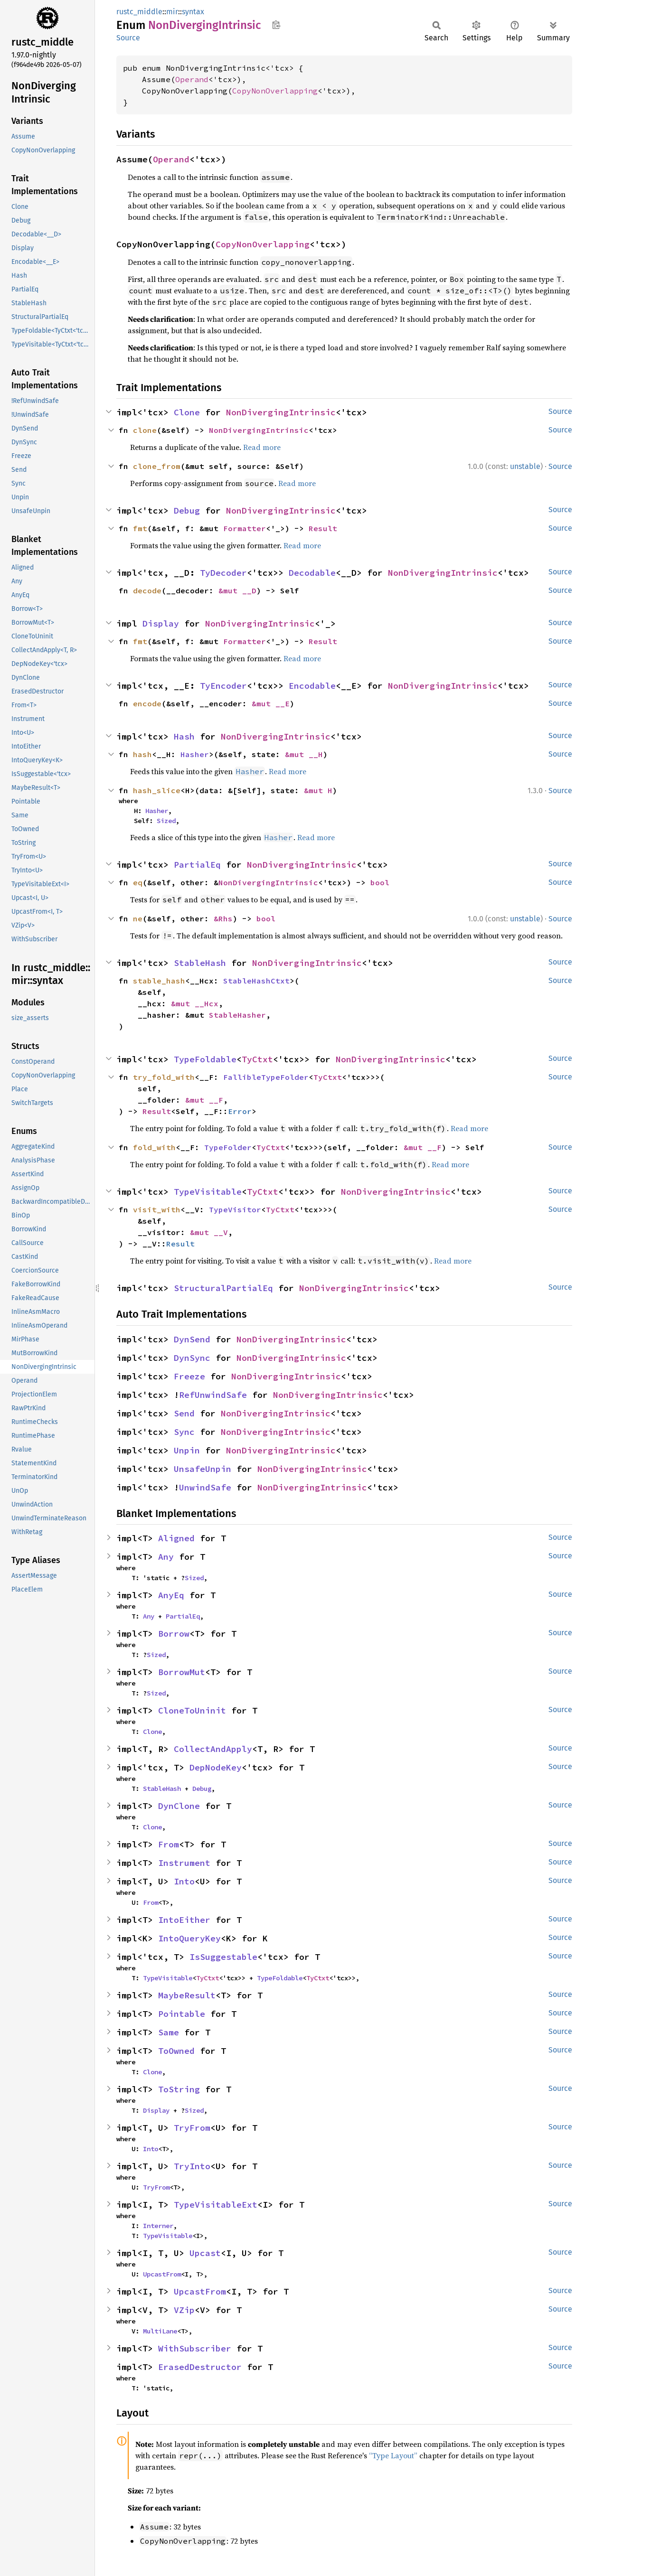 Image resolution: width=651 pixels, height=2576 pixels. I want to click on unstable, so click(525, 466).